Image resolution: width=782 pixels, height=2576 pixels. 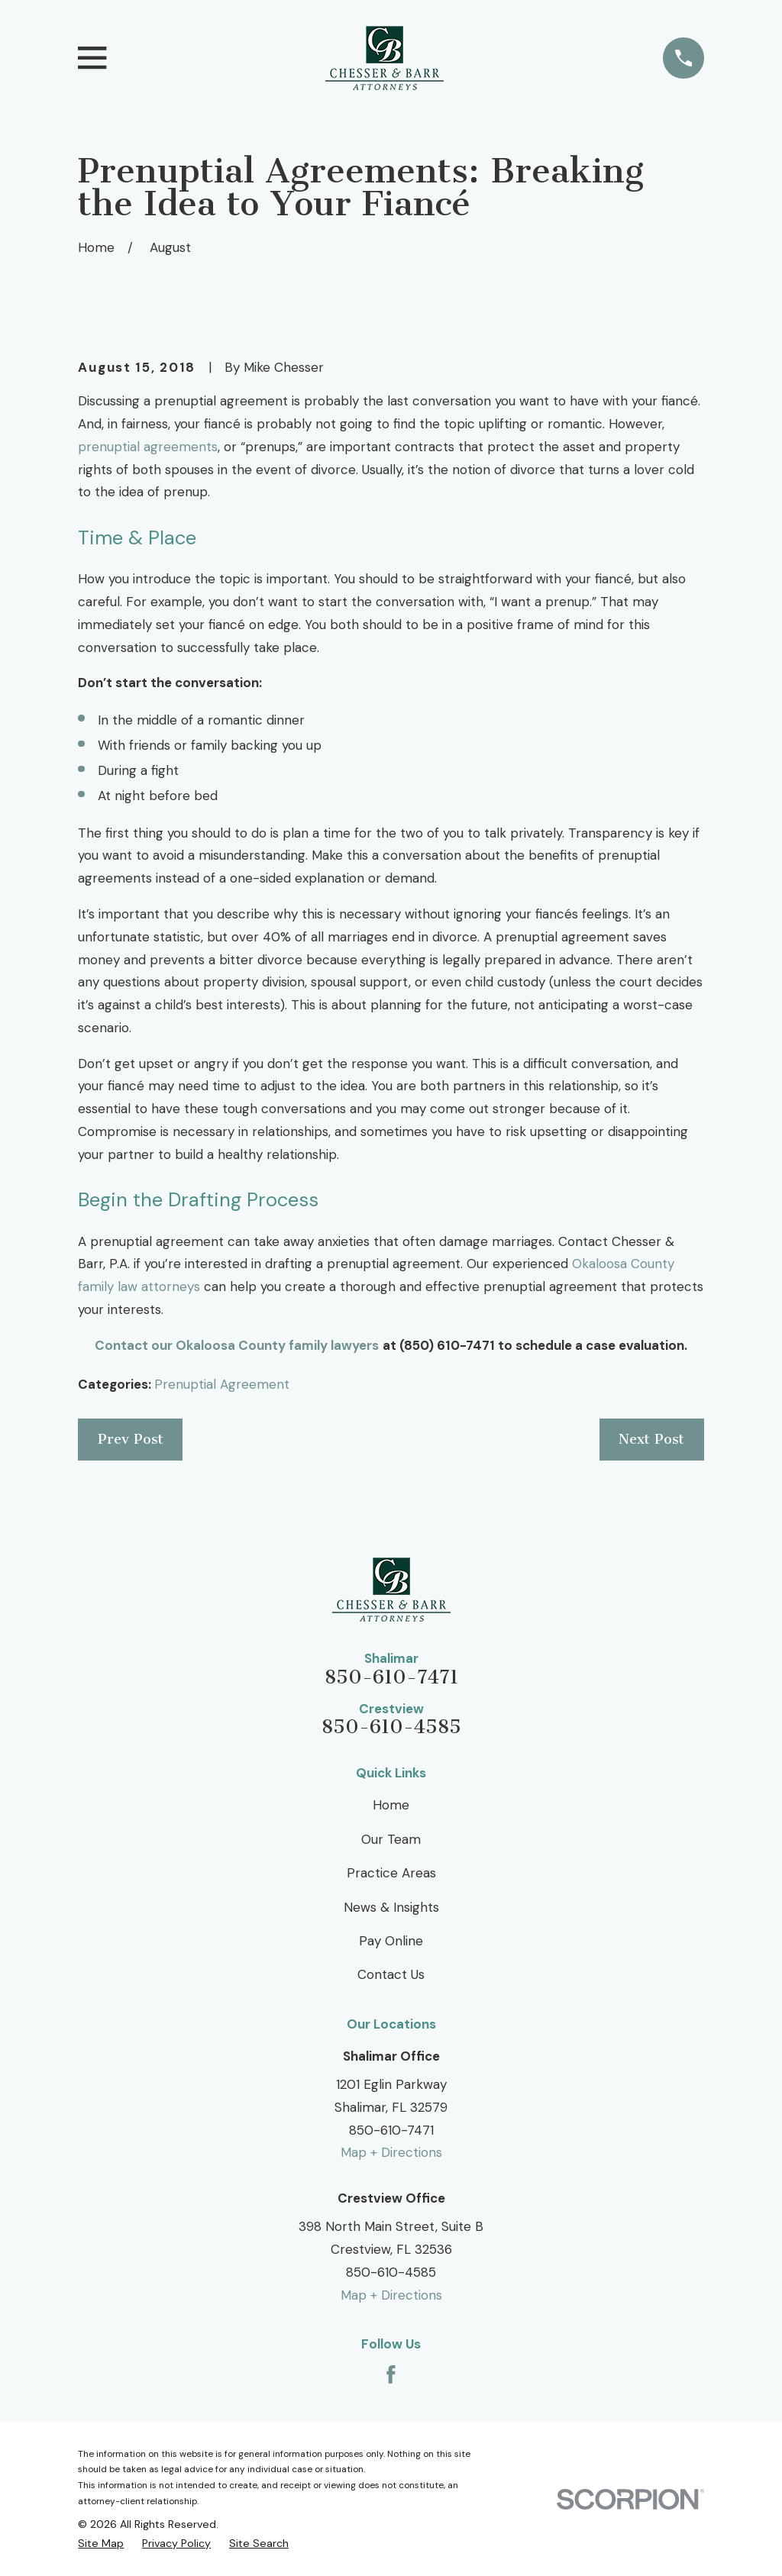 I want to click on Our Team, so click(x=391, y=1839).